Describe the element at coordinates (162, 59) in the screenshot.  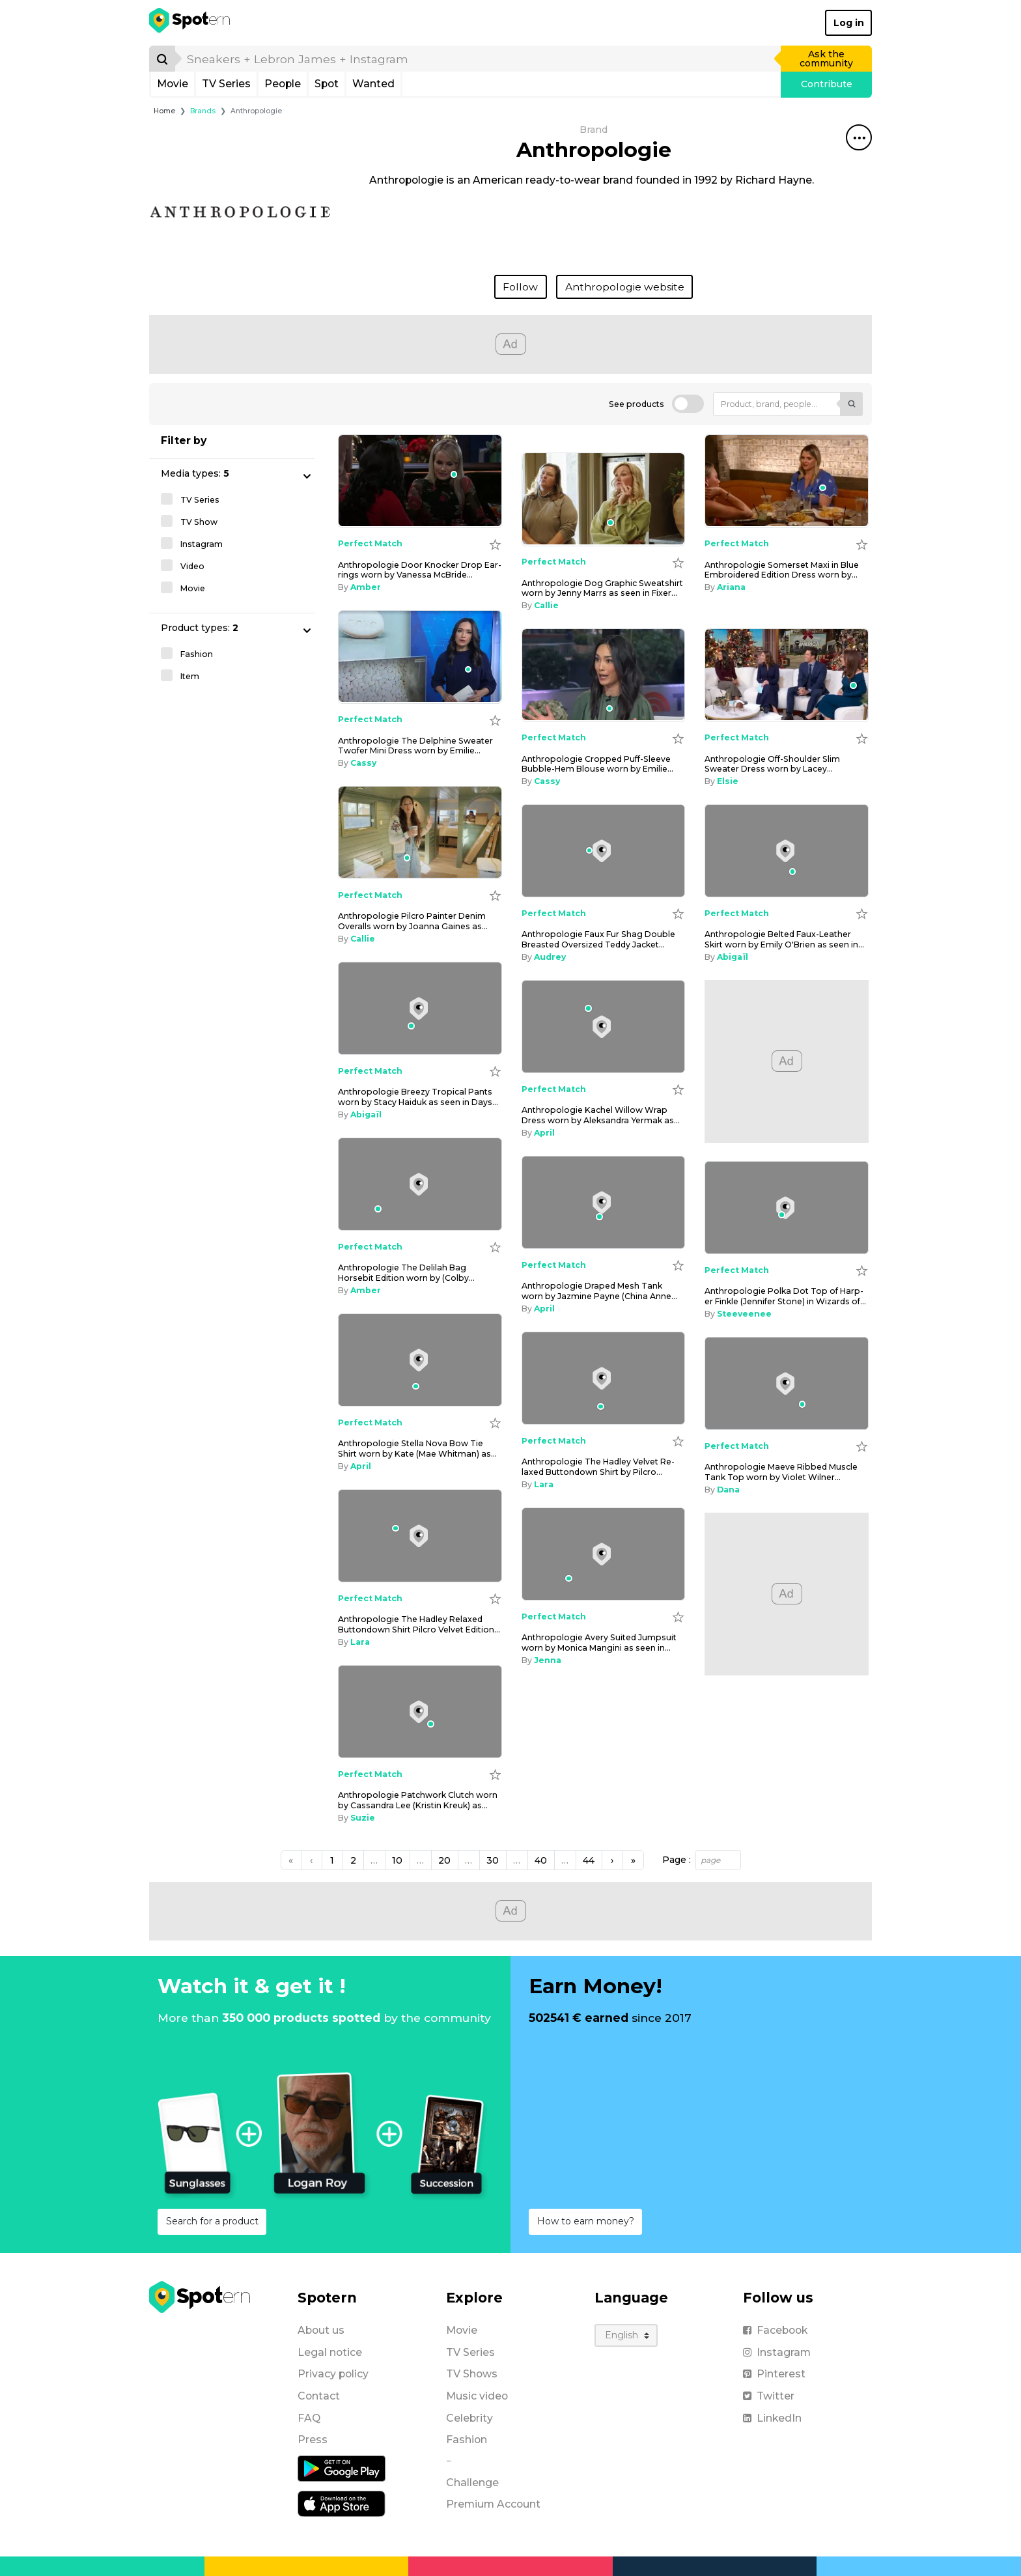
I see `[Search]` at that location.